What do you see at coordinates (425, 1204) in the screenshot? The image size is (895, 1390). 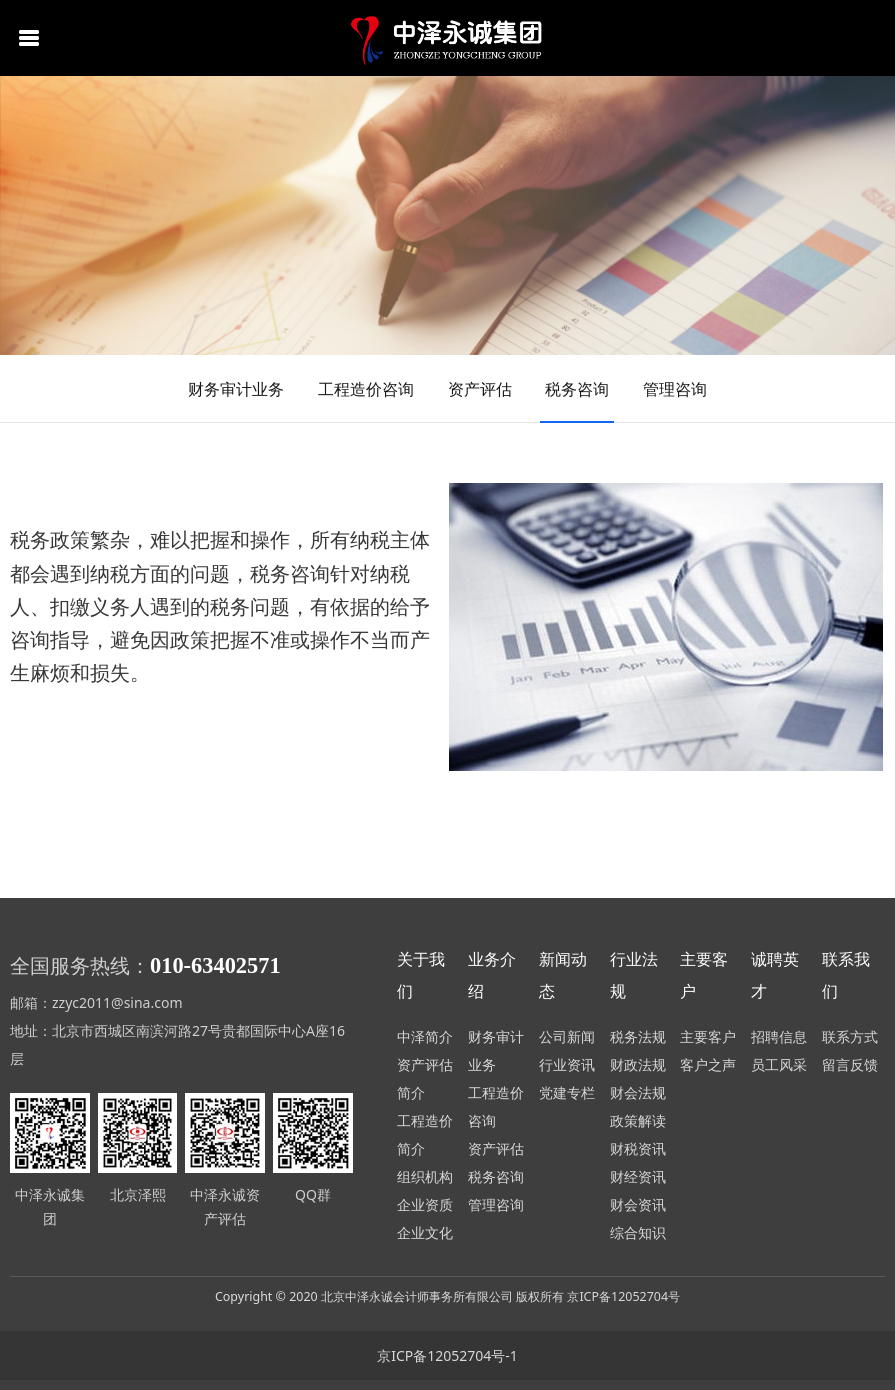 I see `企业资质` at bounding box center [425, 1204].